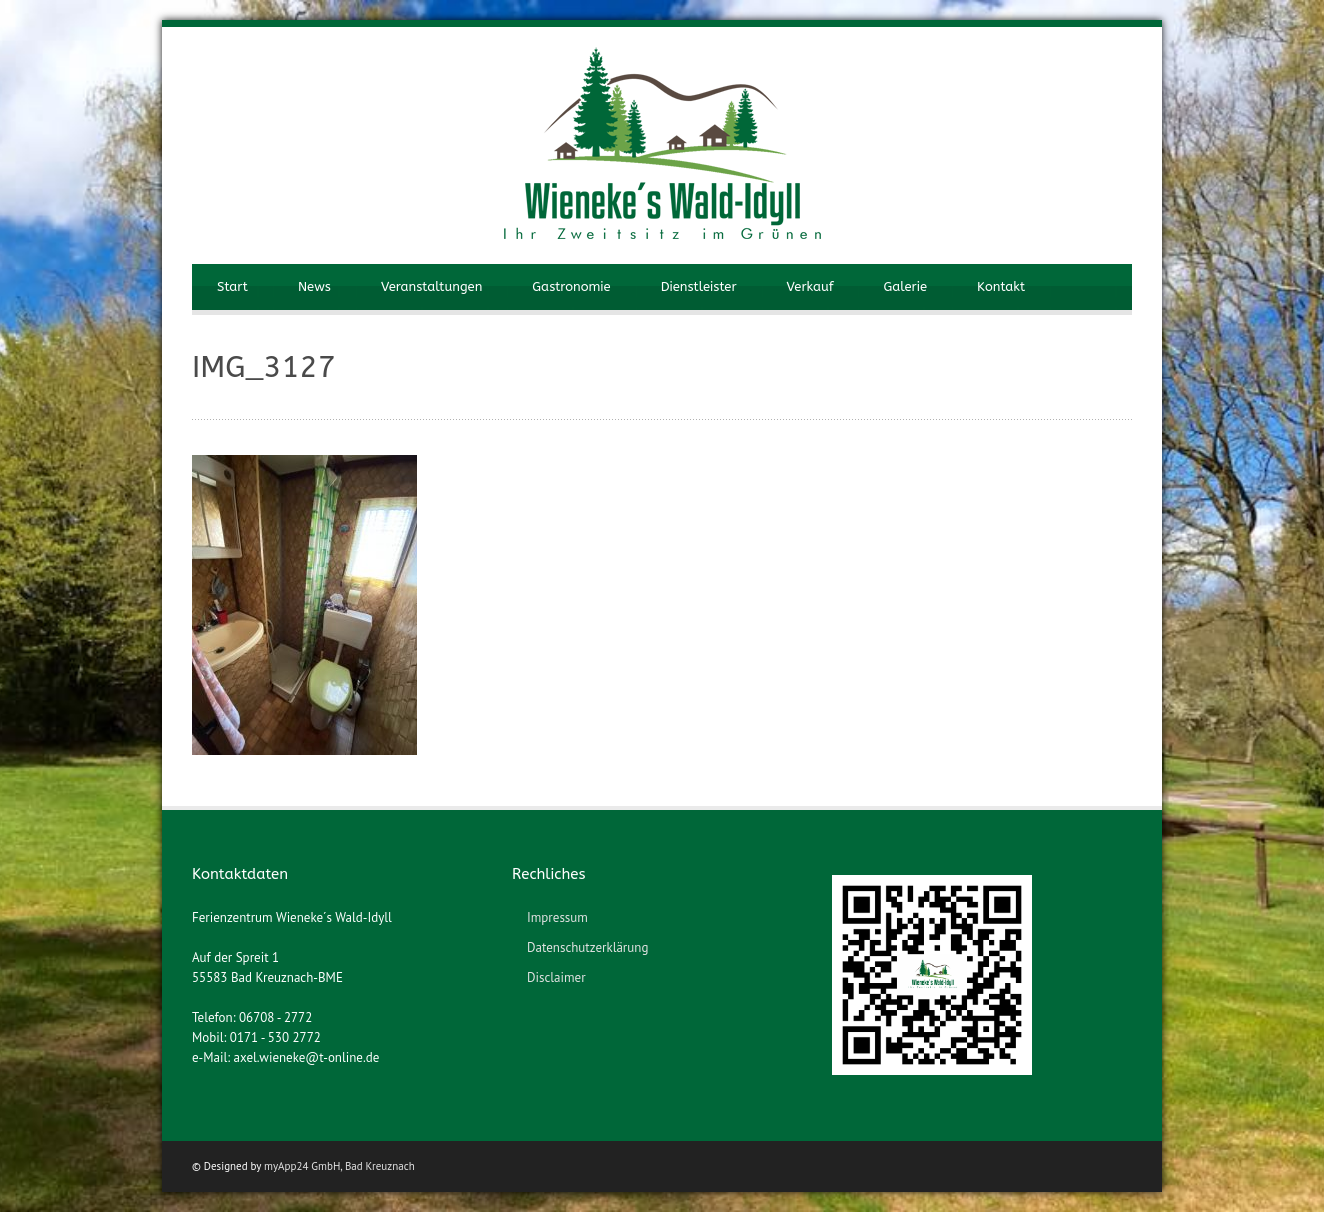 This screenshot has height=1212, width=1324. I want to click on Kontakt, so click(1001, 286).